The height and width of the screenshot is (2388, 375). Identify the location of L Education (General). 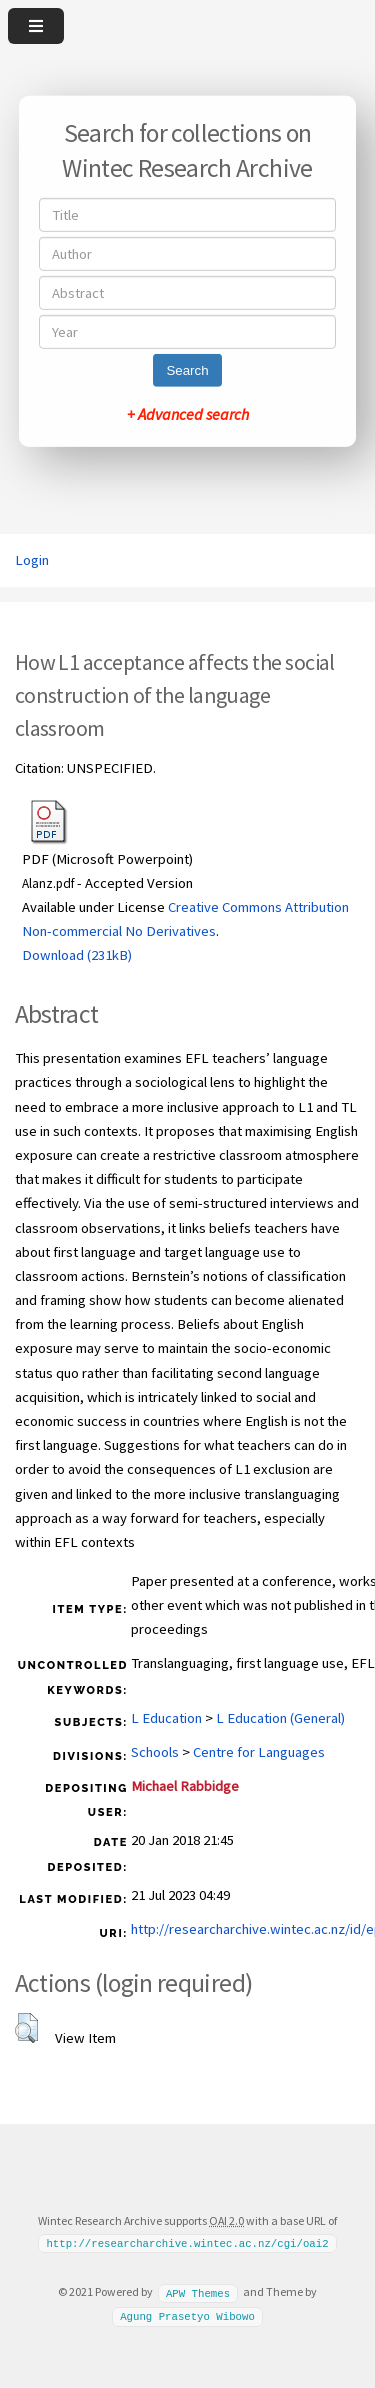
(280, 1718).